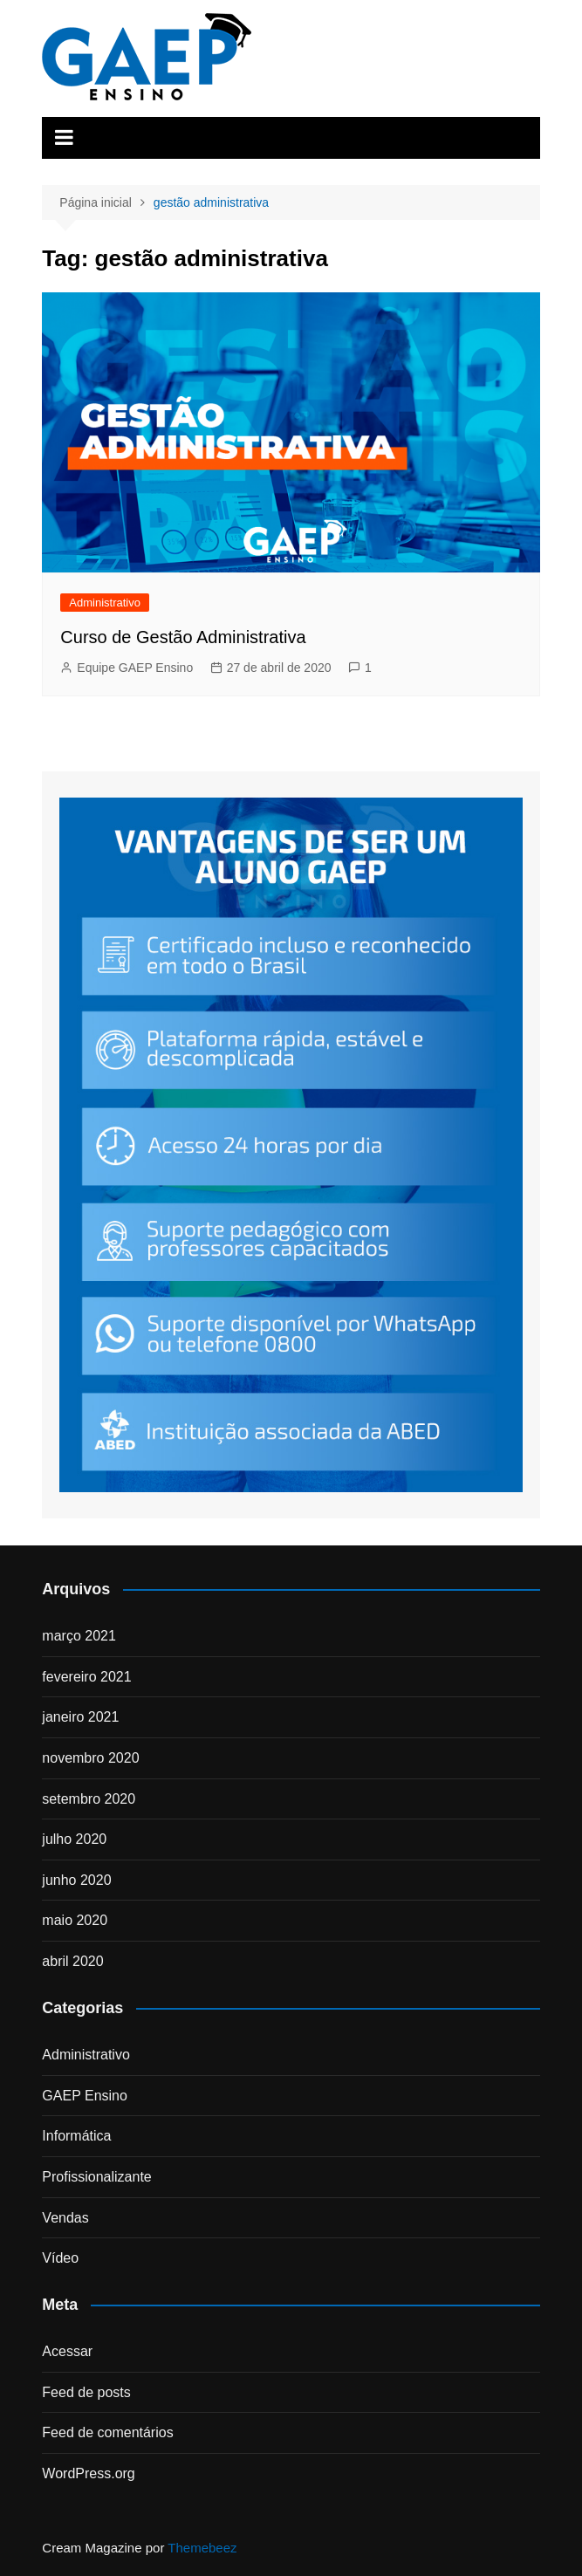 The image size is (582, 2576). I want to click on Themebeez, so click(202, 2547).